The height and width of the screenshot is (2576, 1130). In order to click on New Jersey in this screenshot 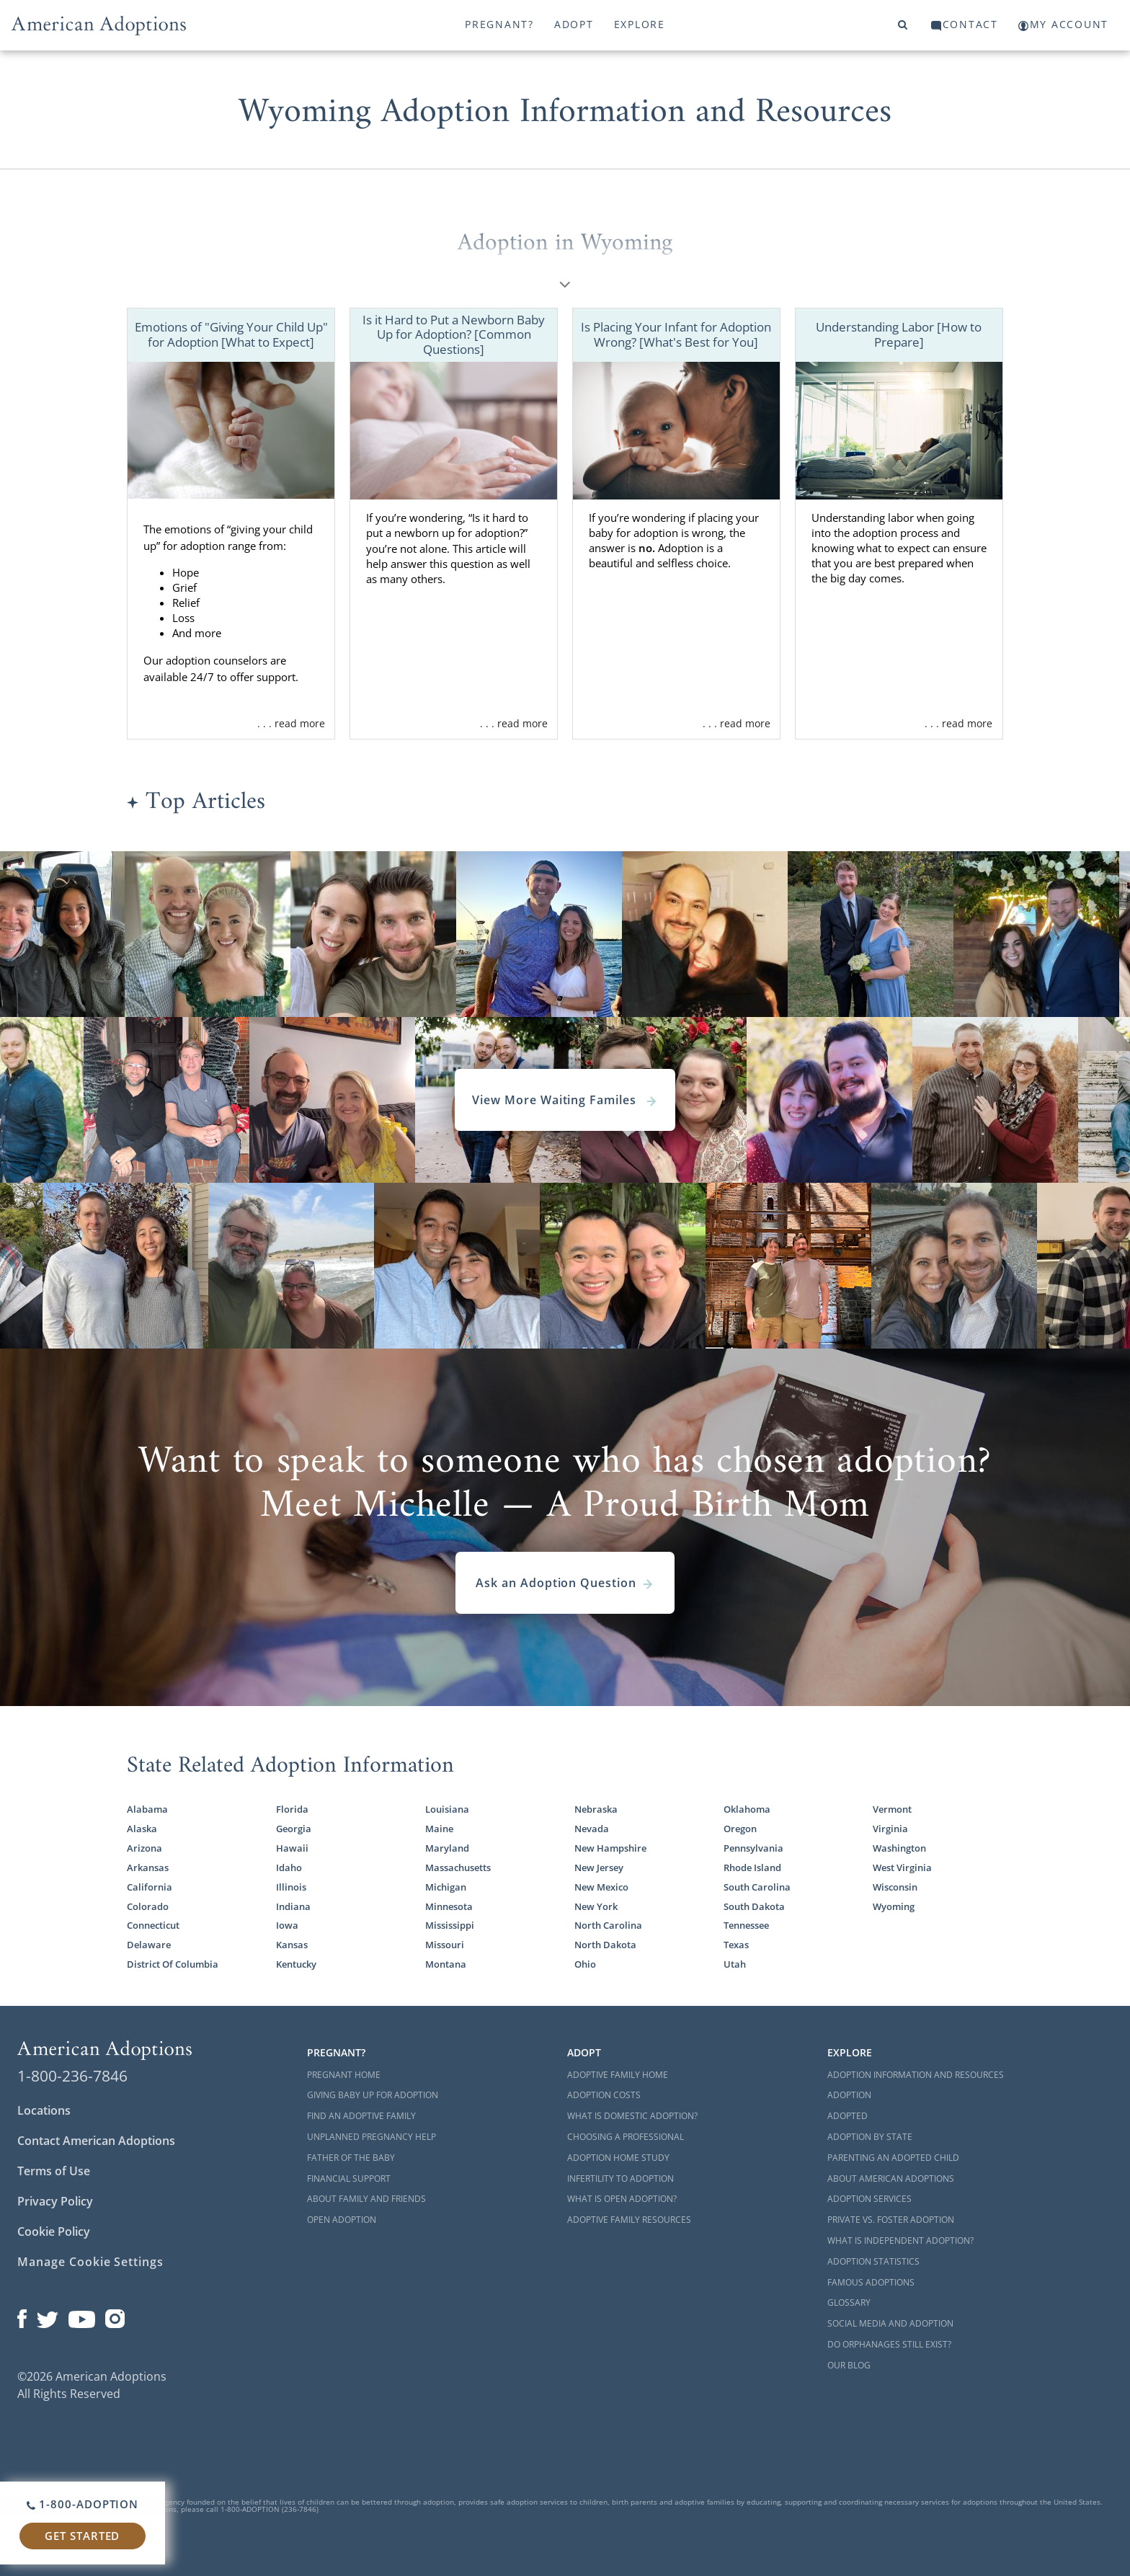, I will do `click(598, 1868)`.